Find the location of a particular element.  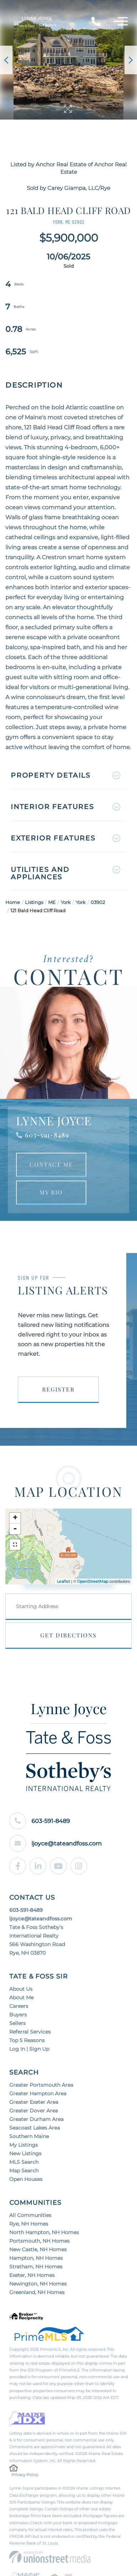

Exeter, NH Homes [menuitem] is located at coordinates (32, 2275).